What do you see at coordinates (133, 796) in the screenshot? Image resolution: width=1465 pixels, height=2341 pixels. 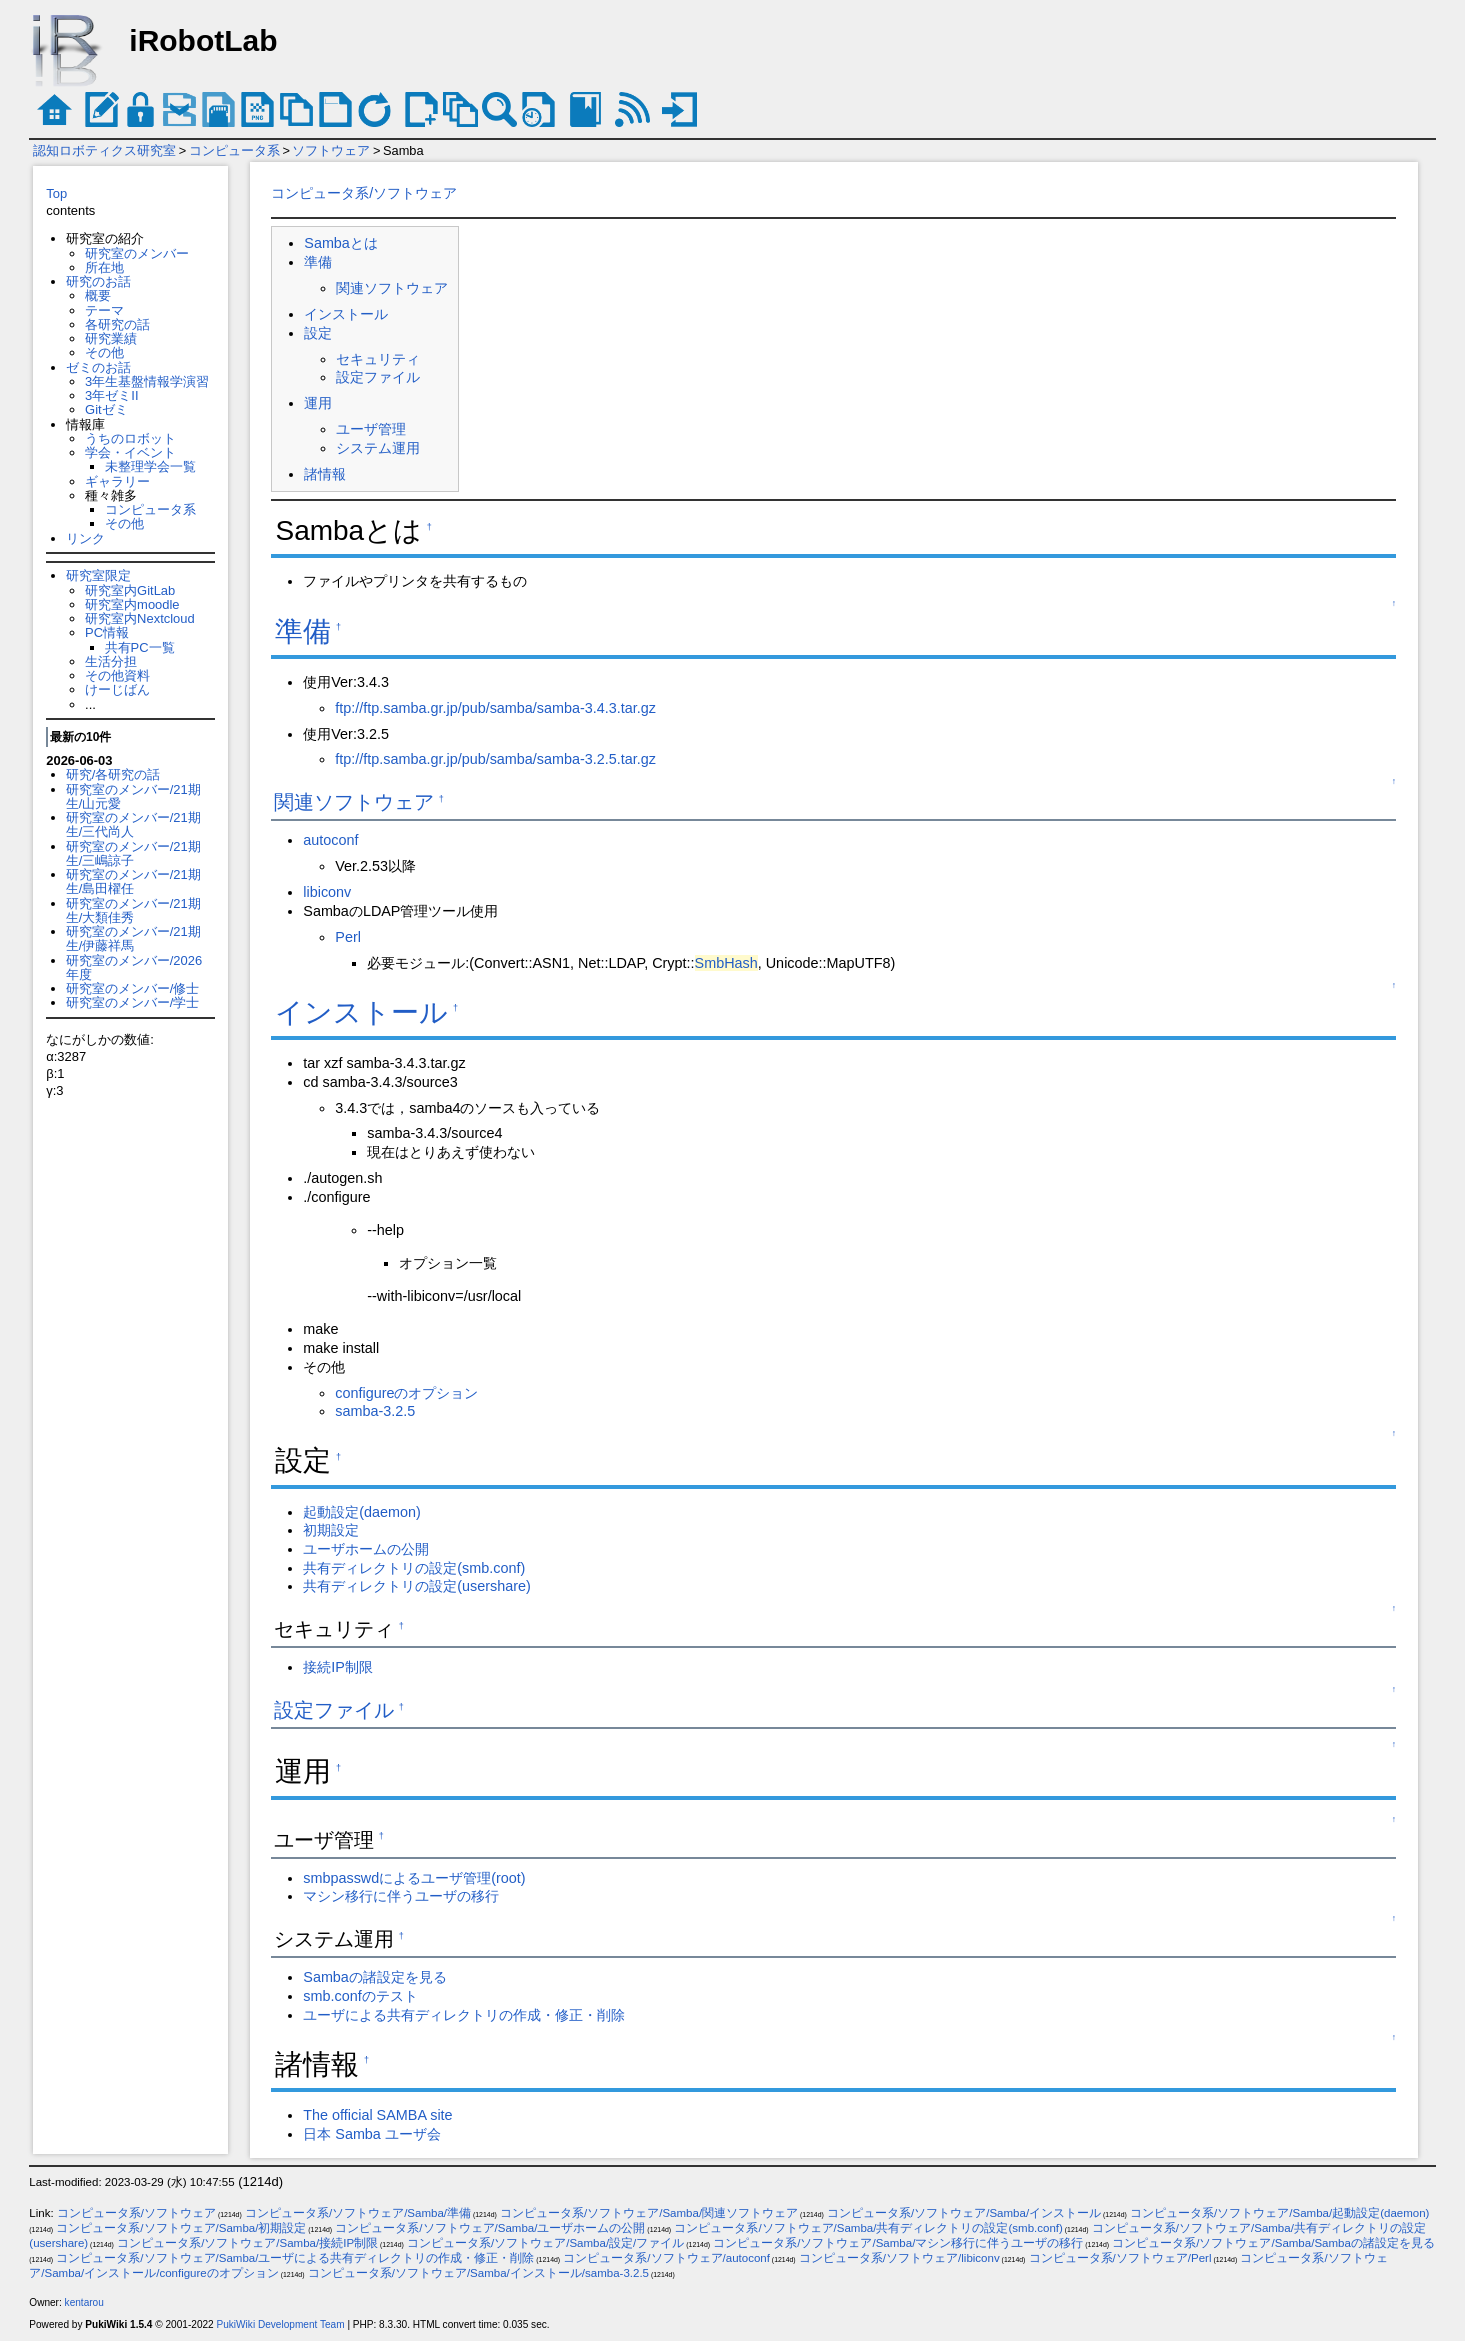 I see `研究室のメンバー/21期生/山元愛` at bounding box center [133, 796].